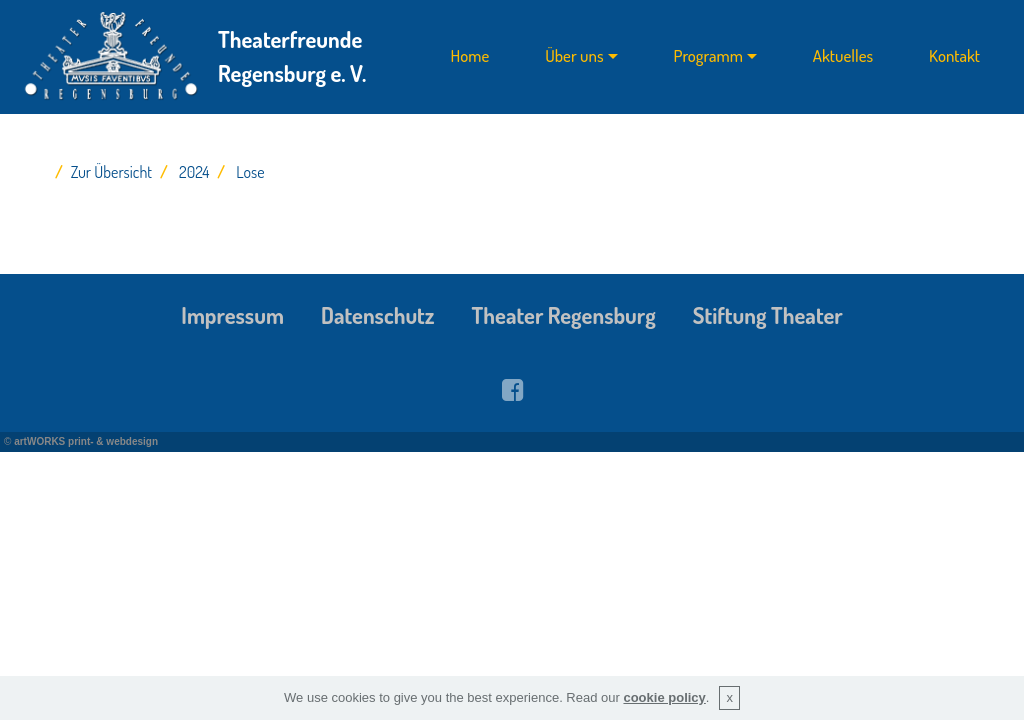 This screenshot has height=720, width=1024. Describe the element at coordinates (954, 56) in the screenshot. I see `Kontakt` at that location.